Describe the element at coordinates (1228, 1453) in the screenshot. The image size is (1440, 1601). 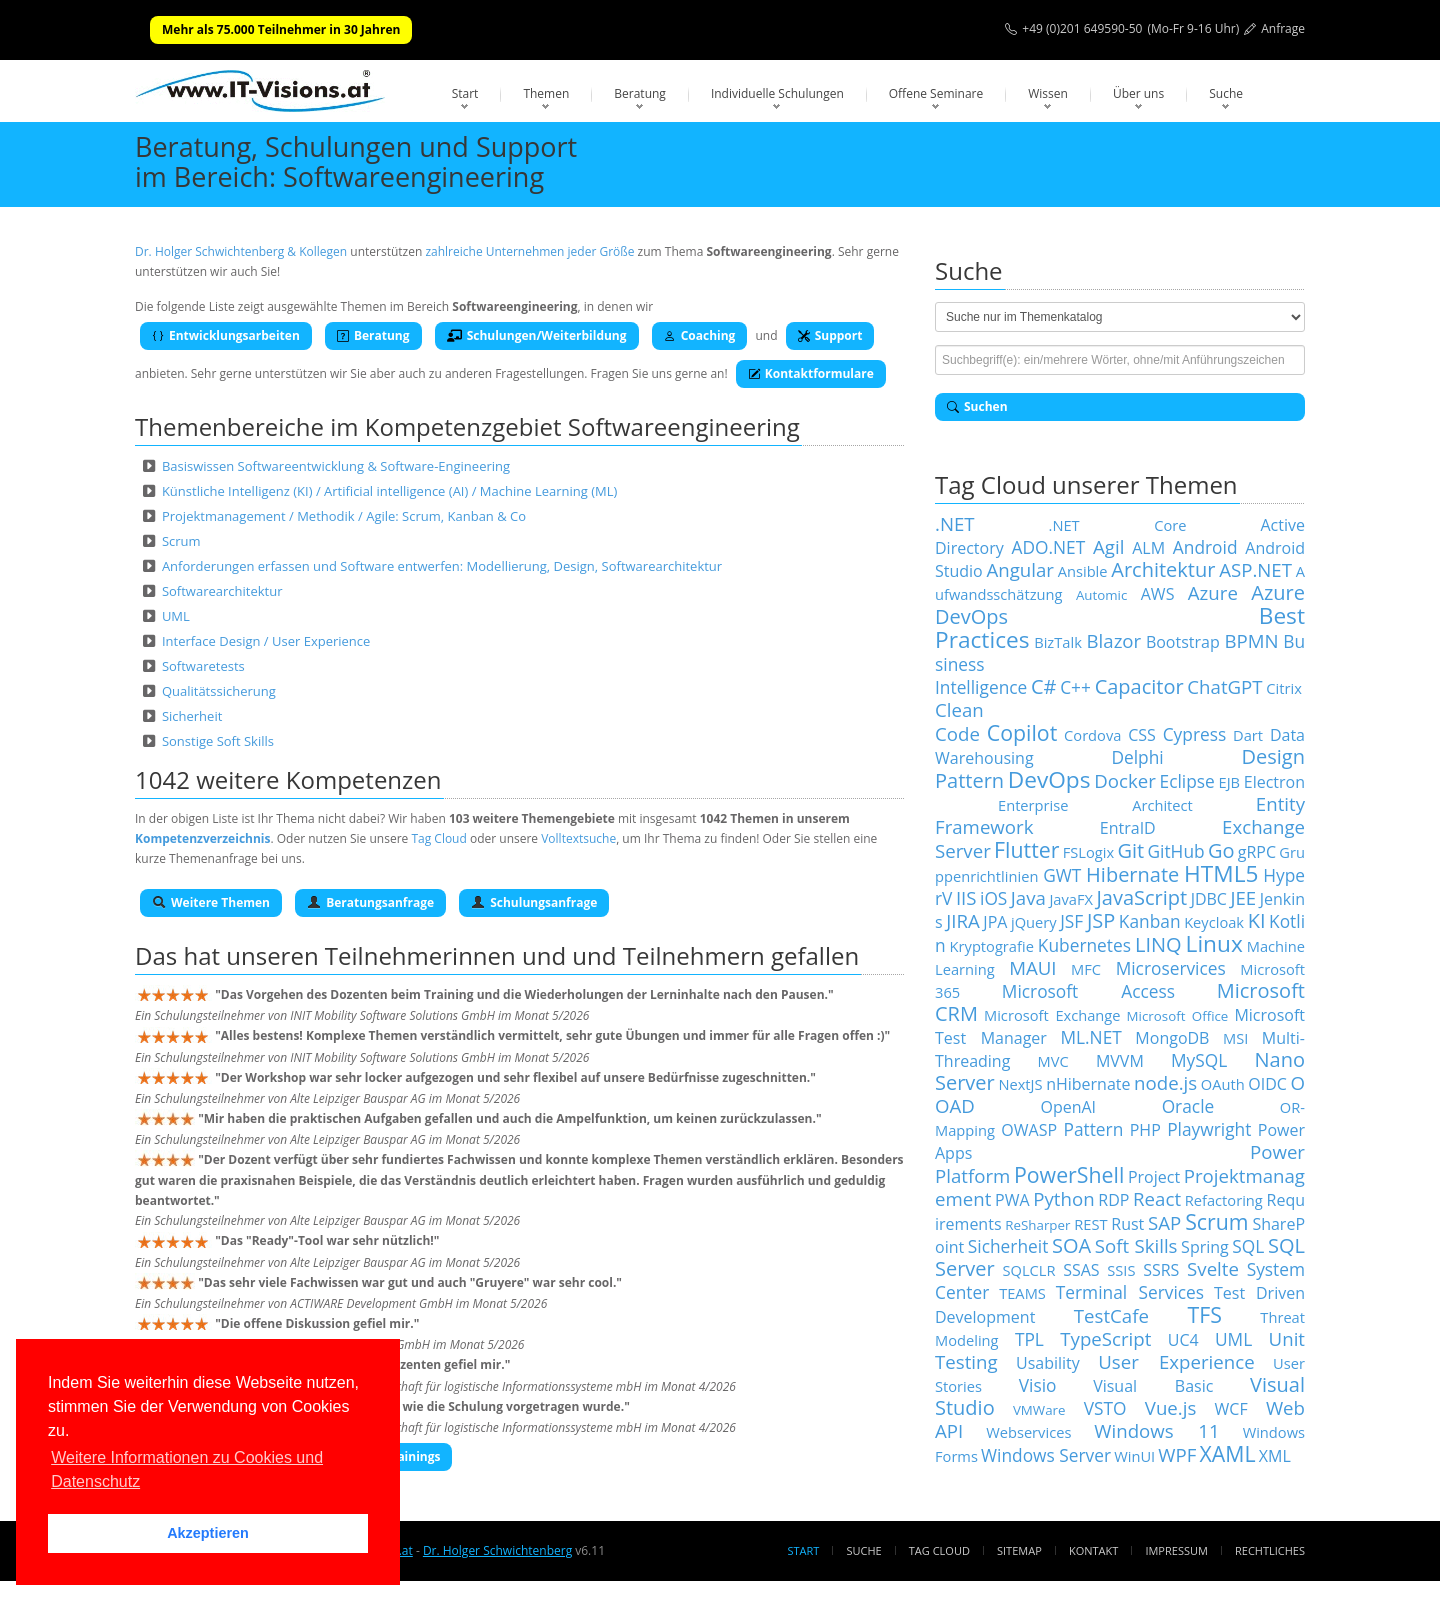
I see `XAML` at that location.